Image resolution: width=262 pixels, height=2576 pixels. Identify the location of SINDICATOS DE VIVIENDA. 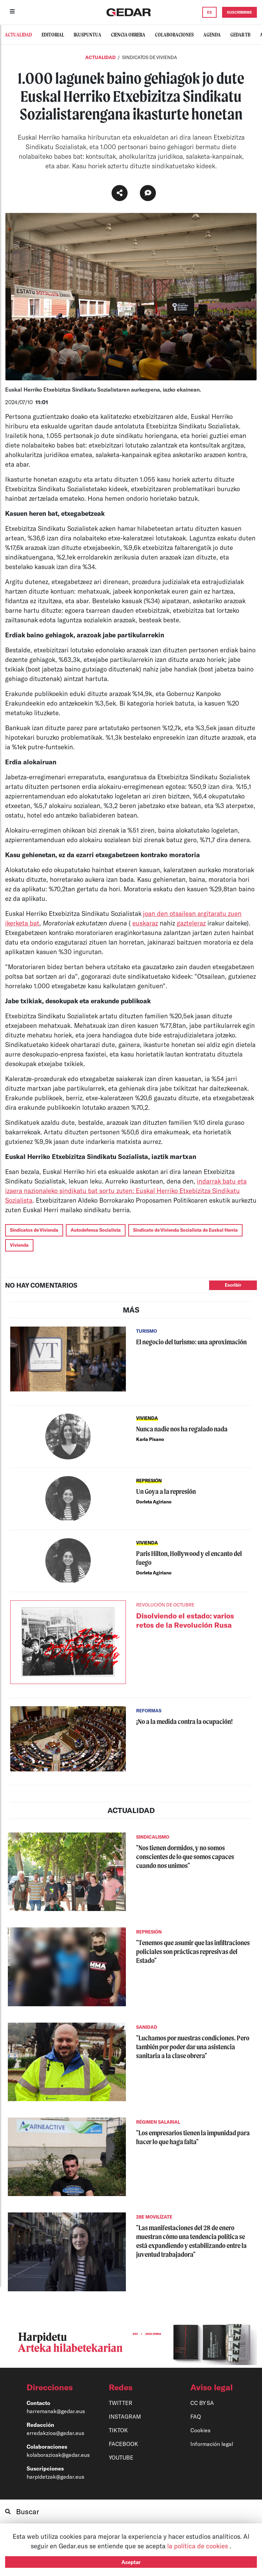
(149, 57).